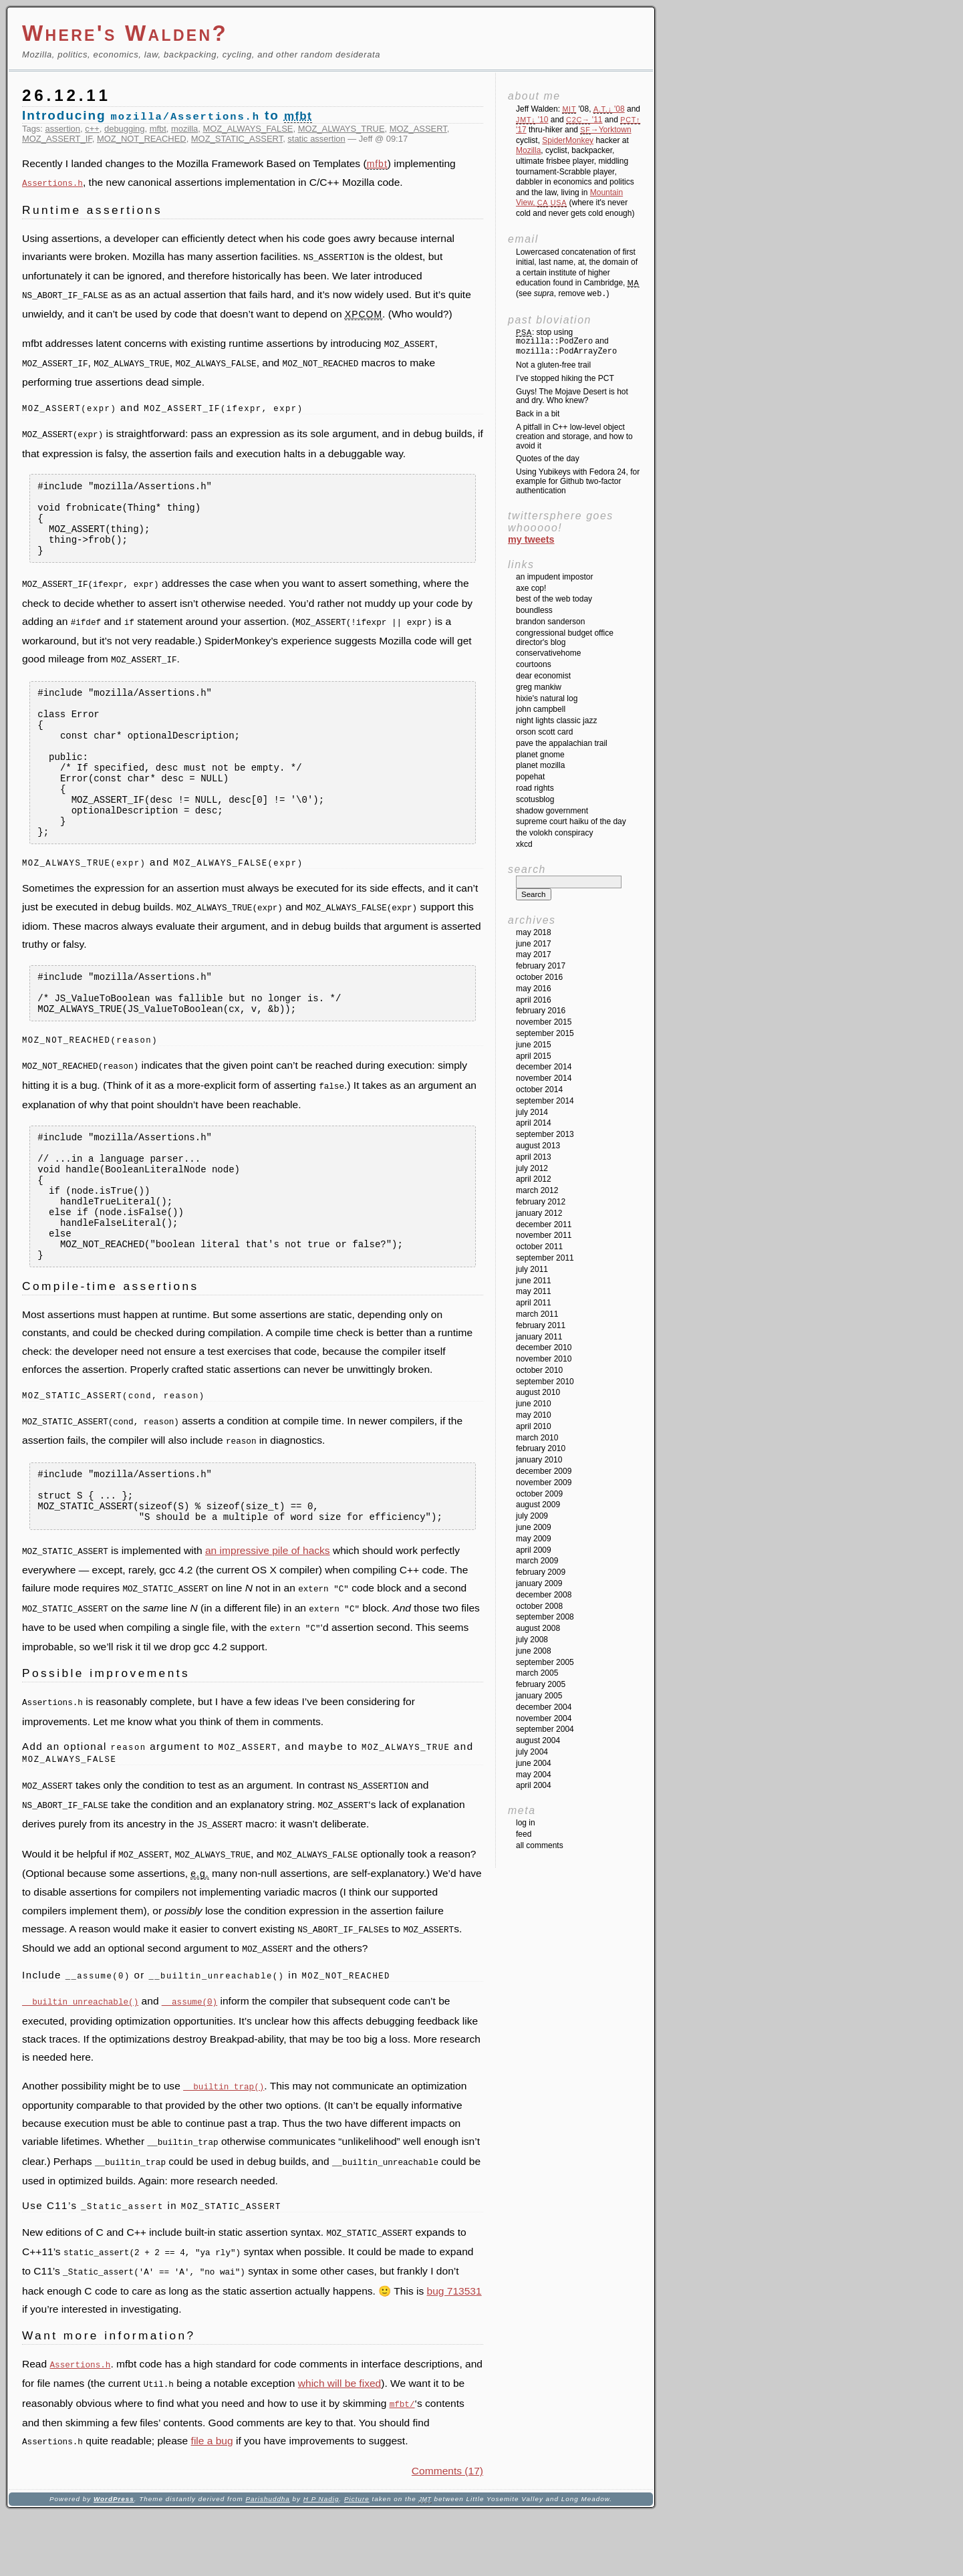  What do you see at coordinates (539, 1459) in the screenshot?
I see `January 2010` at bounding box center [539, 1459].